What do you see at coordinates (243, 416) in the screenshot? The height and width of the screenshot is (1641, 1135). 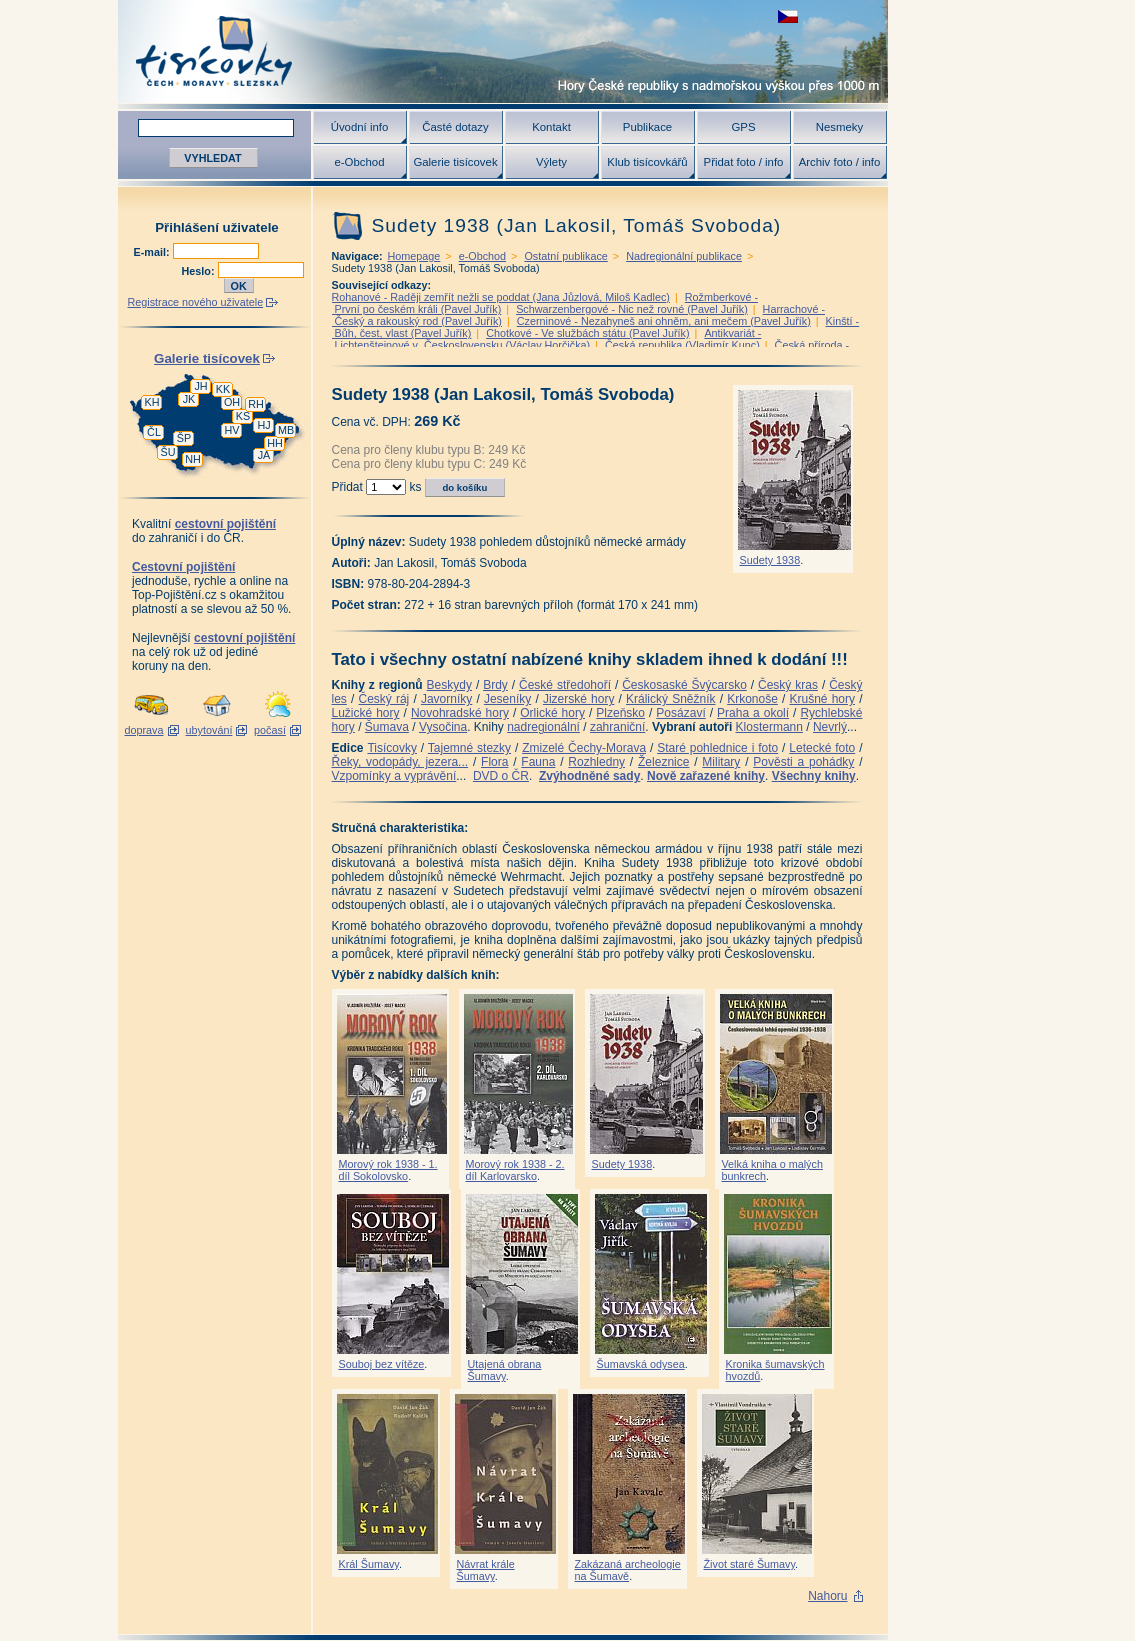 I see `KS` at bounding box center [243, 416].